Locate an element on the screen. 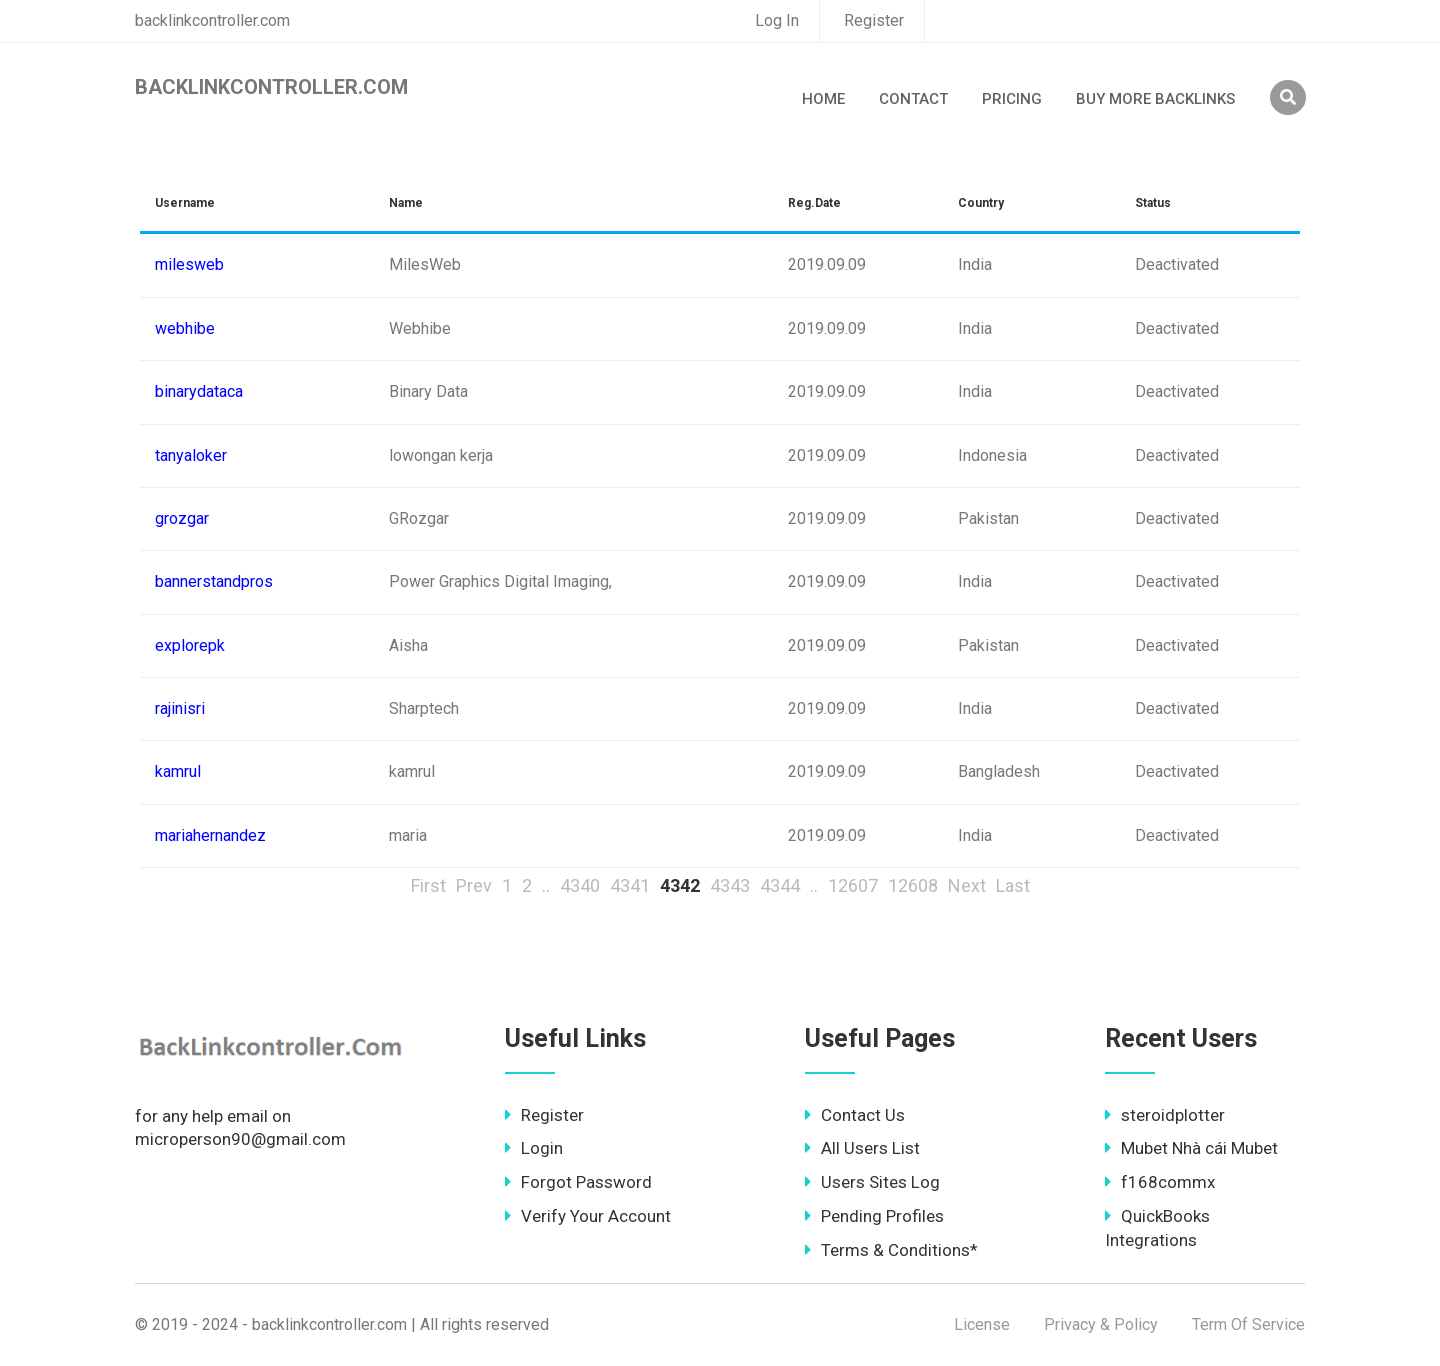 The height and width of the screenshot is (1366, 1440). Register is located at coordinates (874, 20).